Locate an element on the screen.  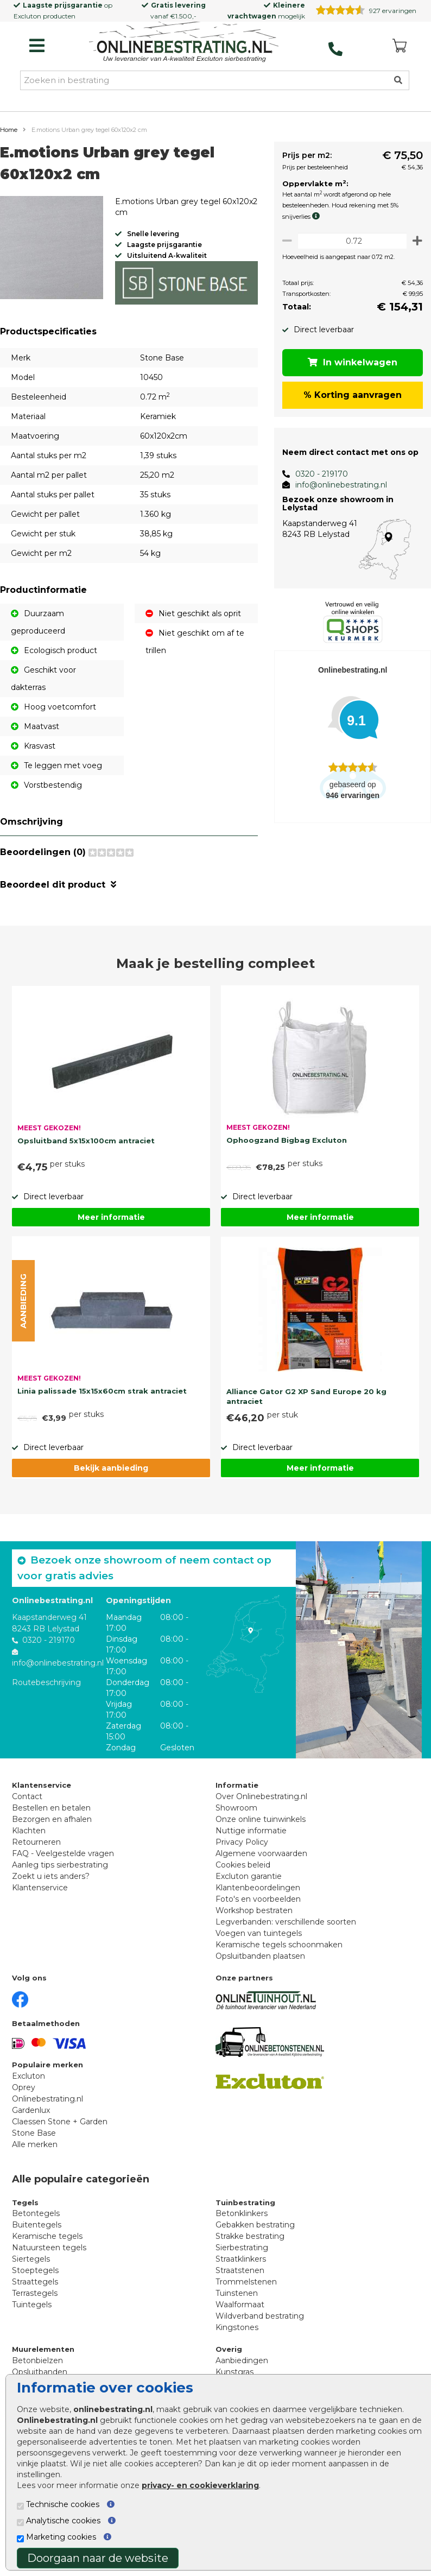
[Oppervlakte per m2] is located at coordinates (349, 241).